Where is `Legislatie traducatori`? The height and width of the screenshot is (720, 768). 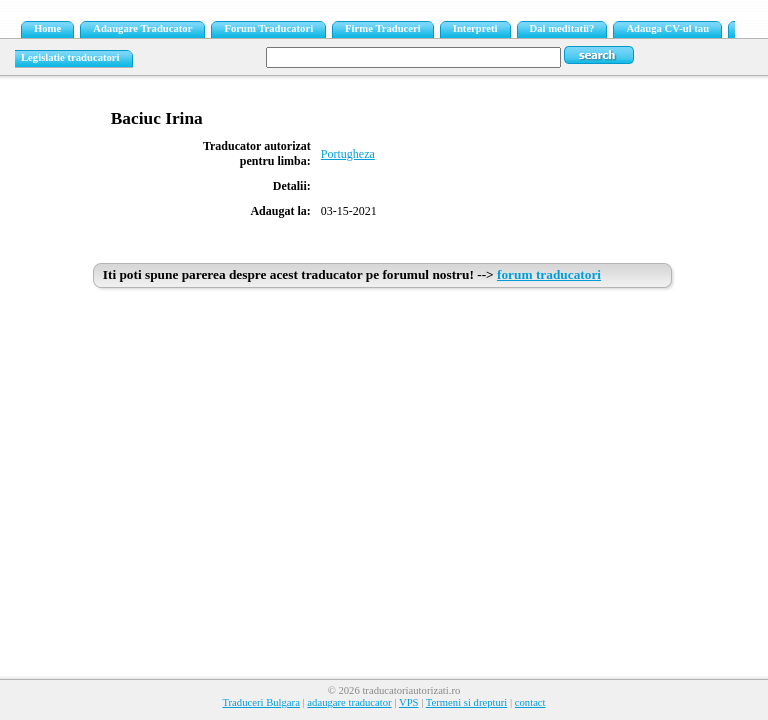
Legislatie traducatori is located at coordinates (70, 57).